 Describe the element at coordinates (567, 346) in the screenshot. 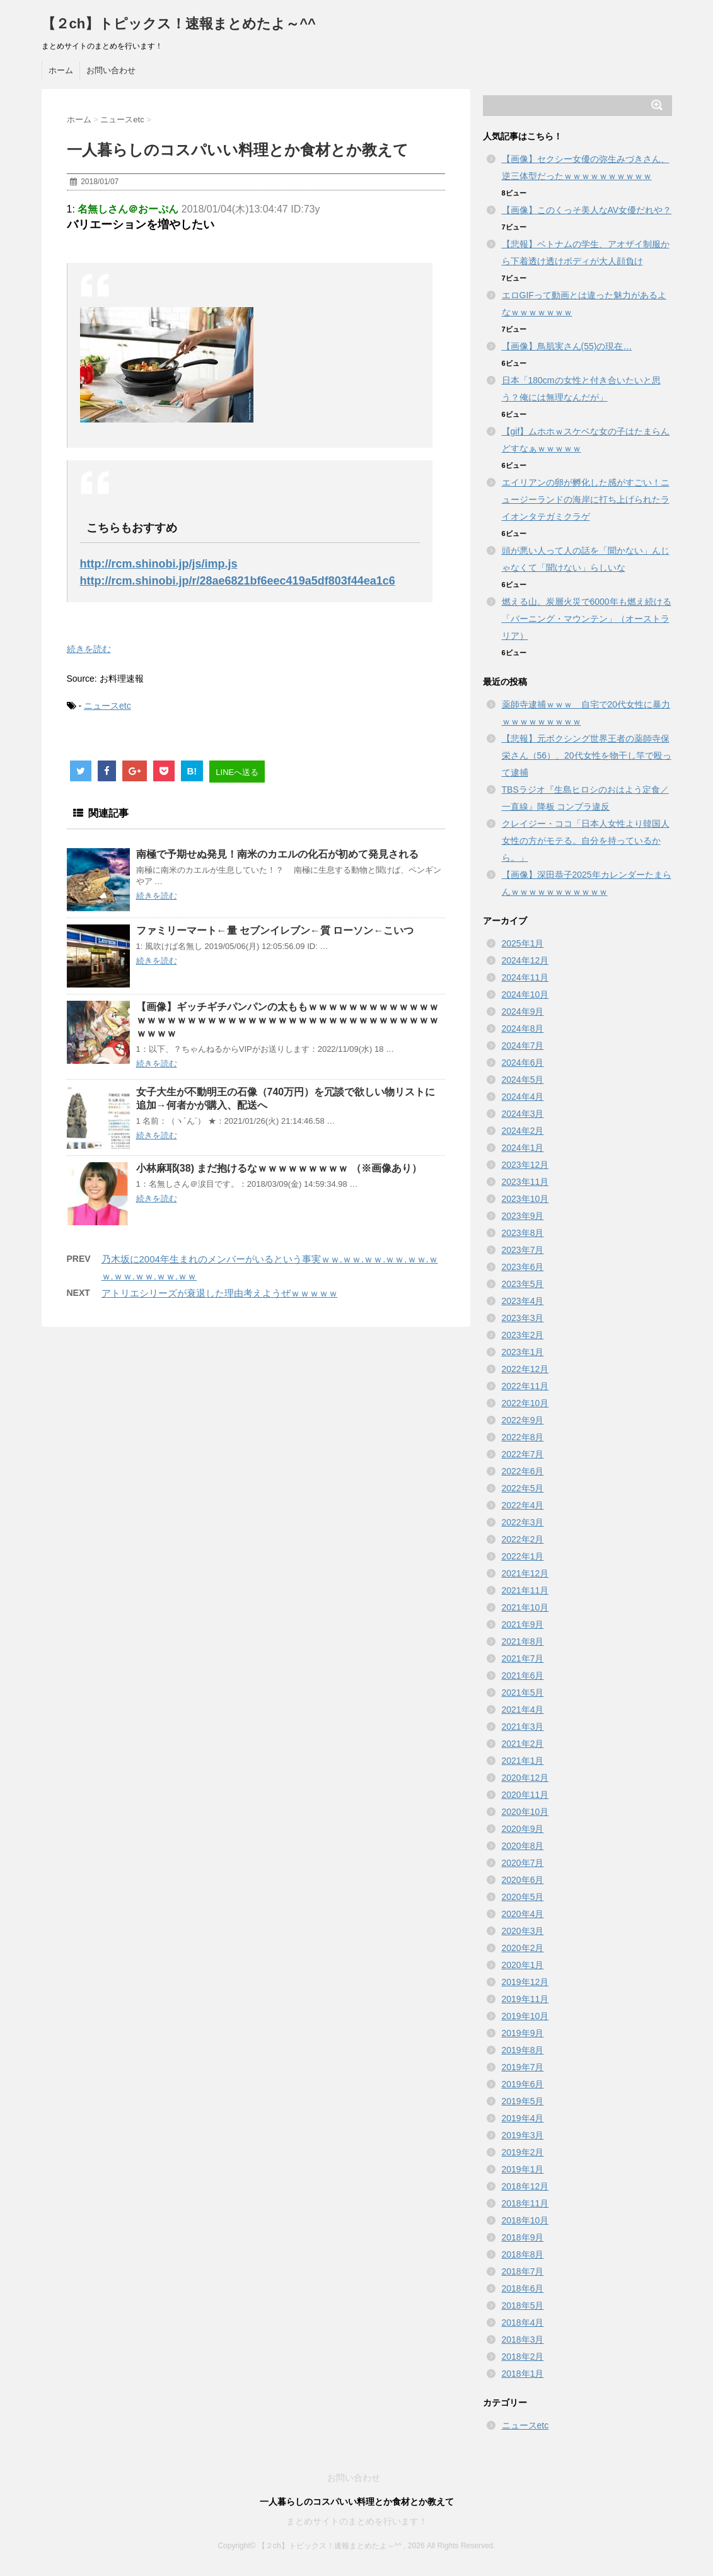

I see `【画像】鳥肌実さん(55)の現在…` at that location.